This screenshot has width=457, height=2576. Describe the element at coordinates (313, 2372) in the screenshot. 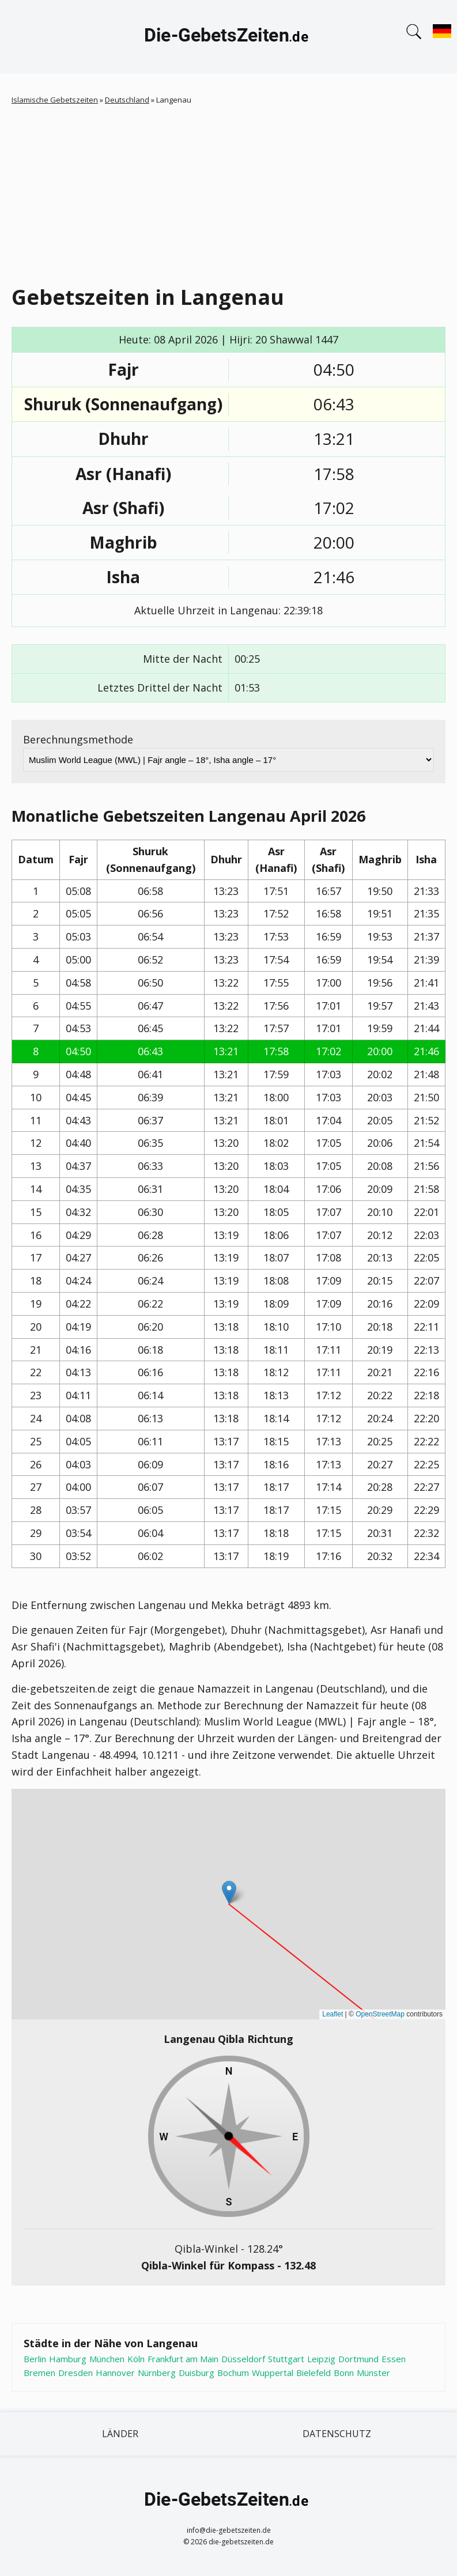

I see `Bielefeld` at that location.